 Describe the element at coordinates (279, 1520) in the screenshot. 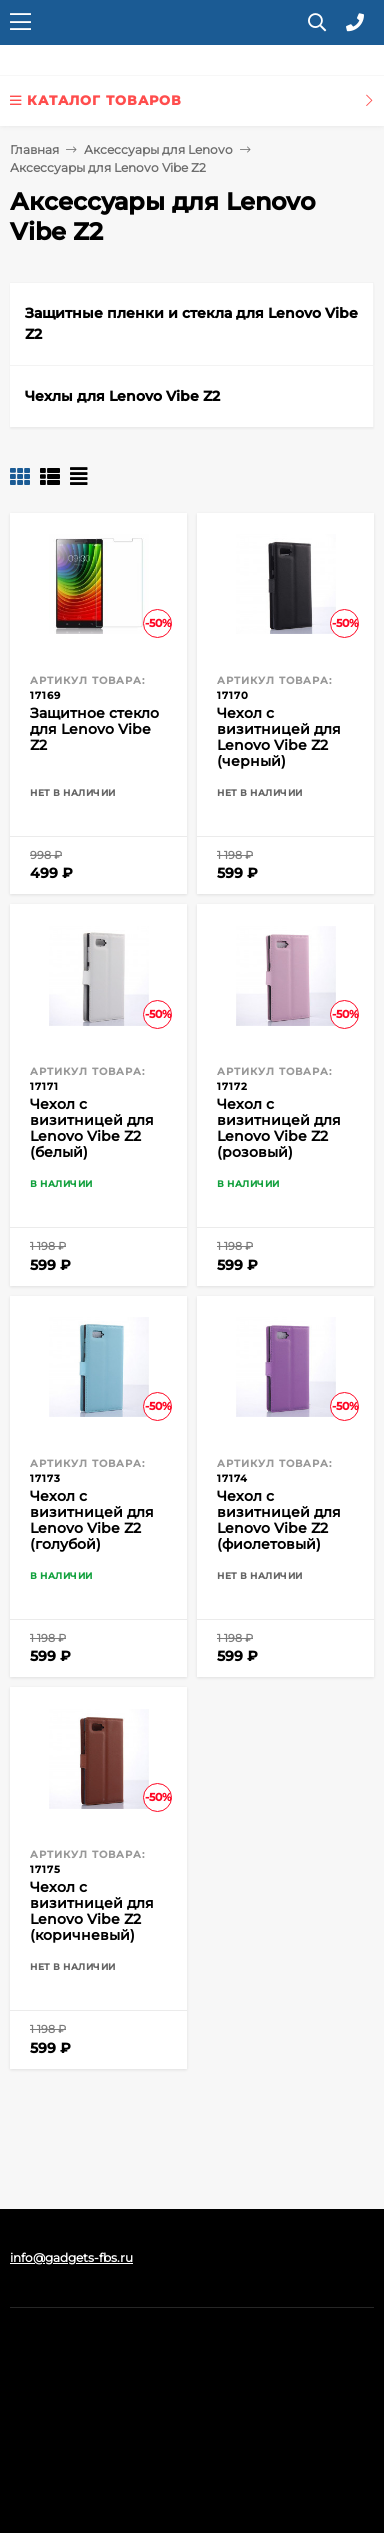

I see `Чехол с визитницей для Lenovo Vibe Z2 (фиолетовый)` at that location.